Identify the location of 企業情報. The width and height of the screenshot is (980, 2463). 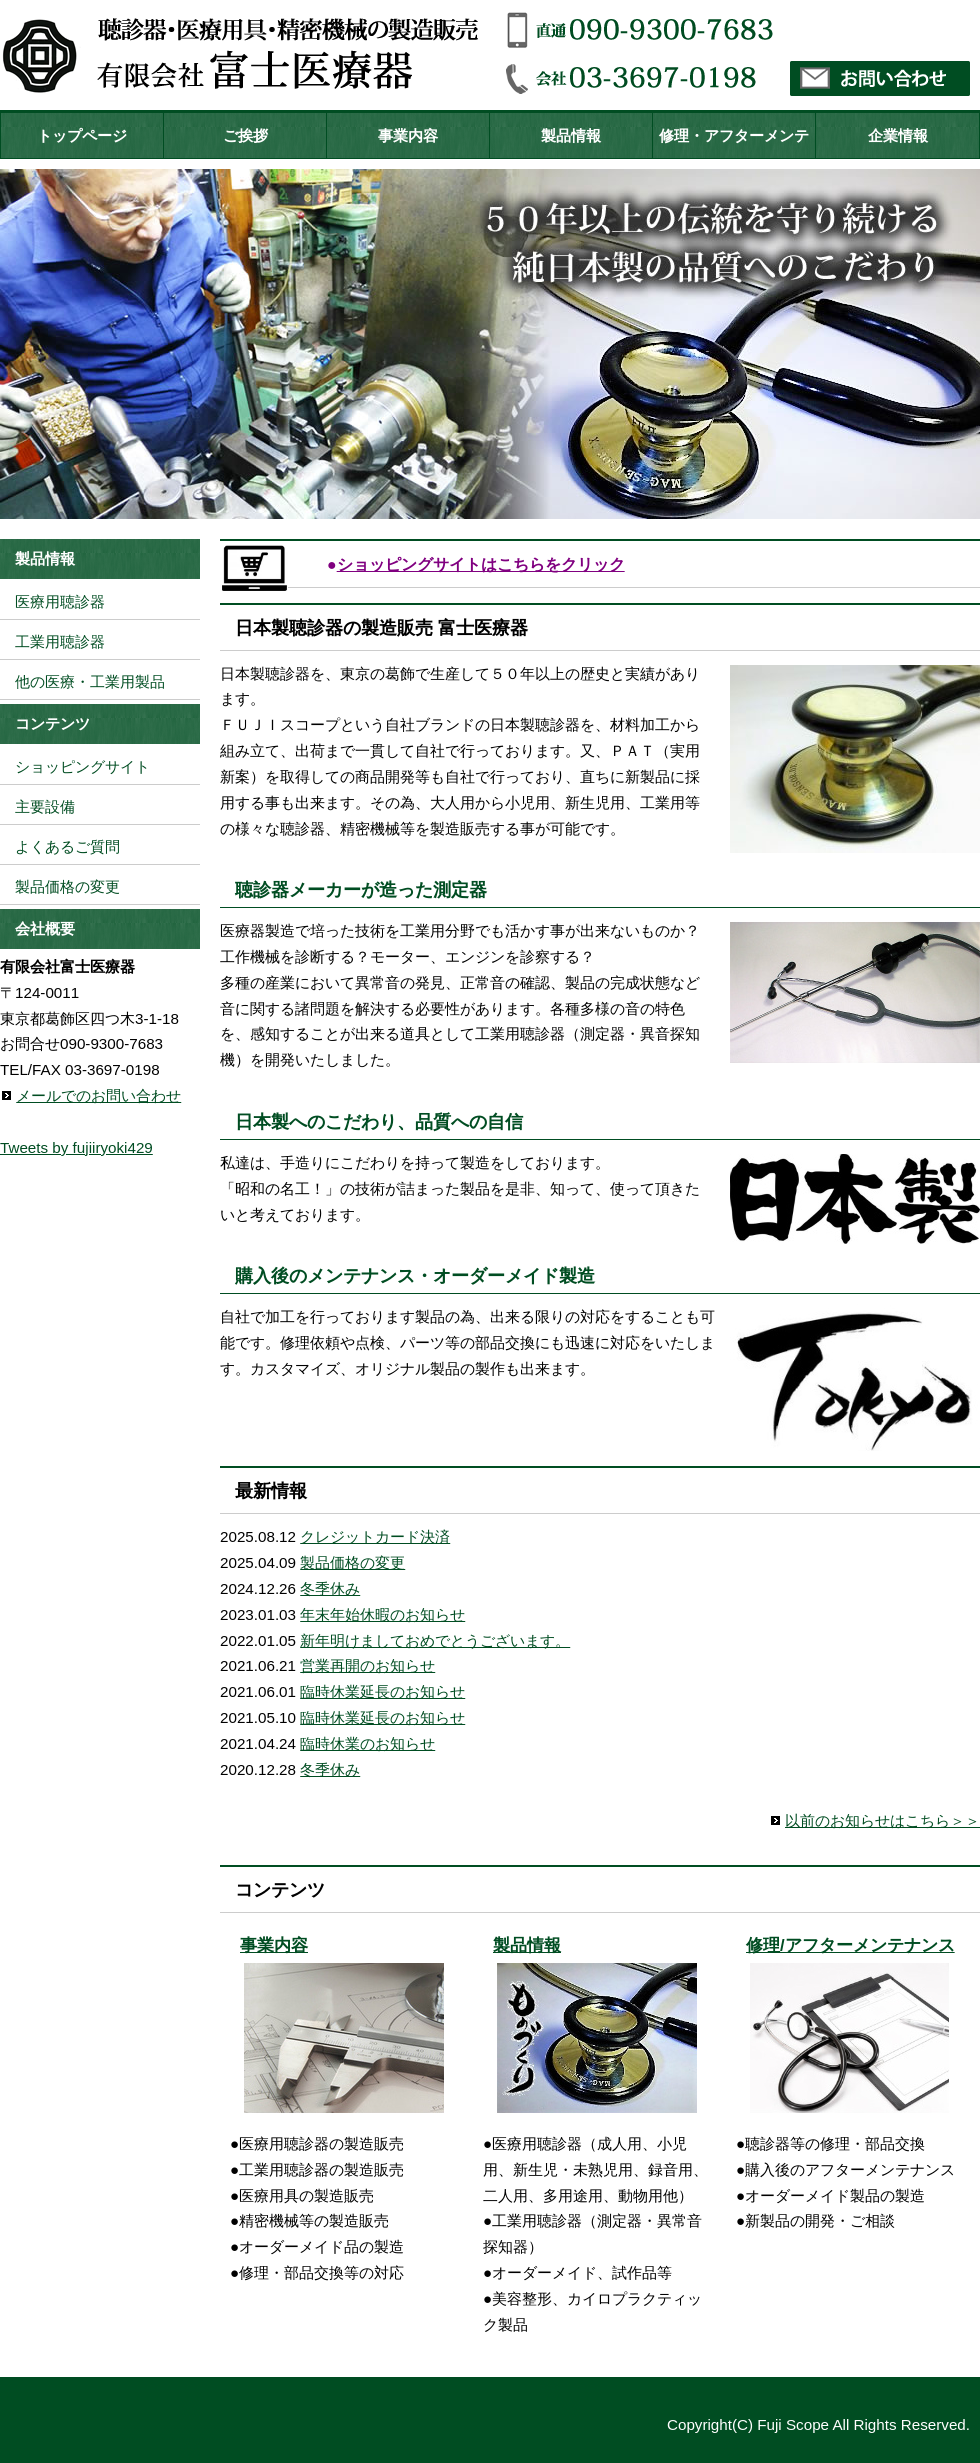
(898, 135).